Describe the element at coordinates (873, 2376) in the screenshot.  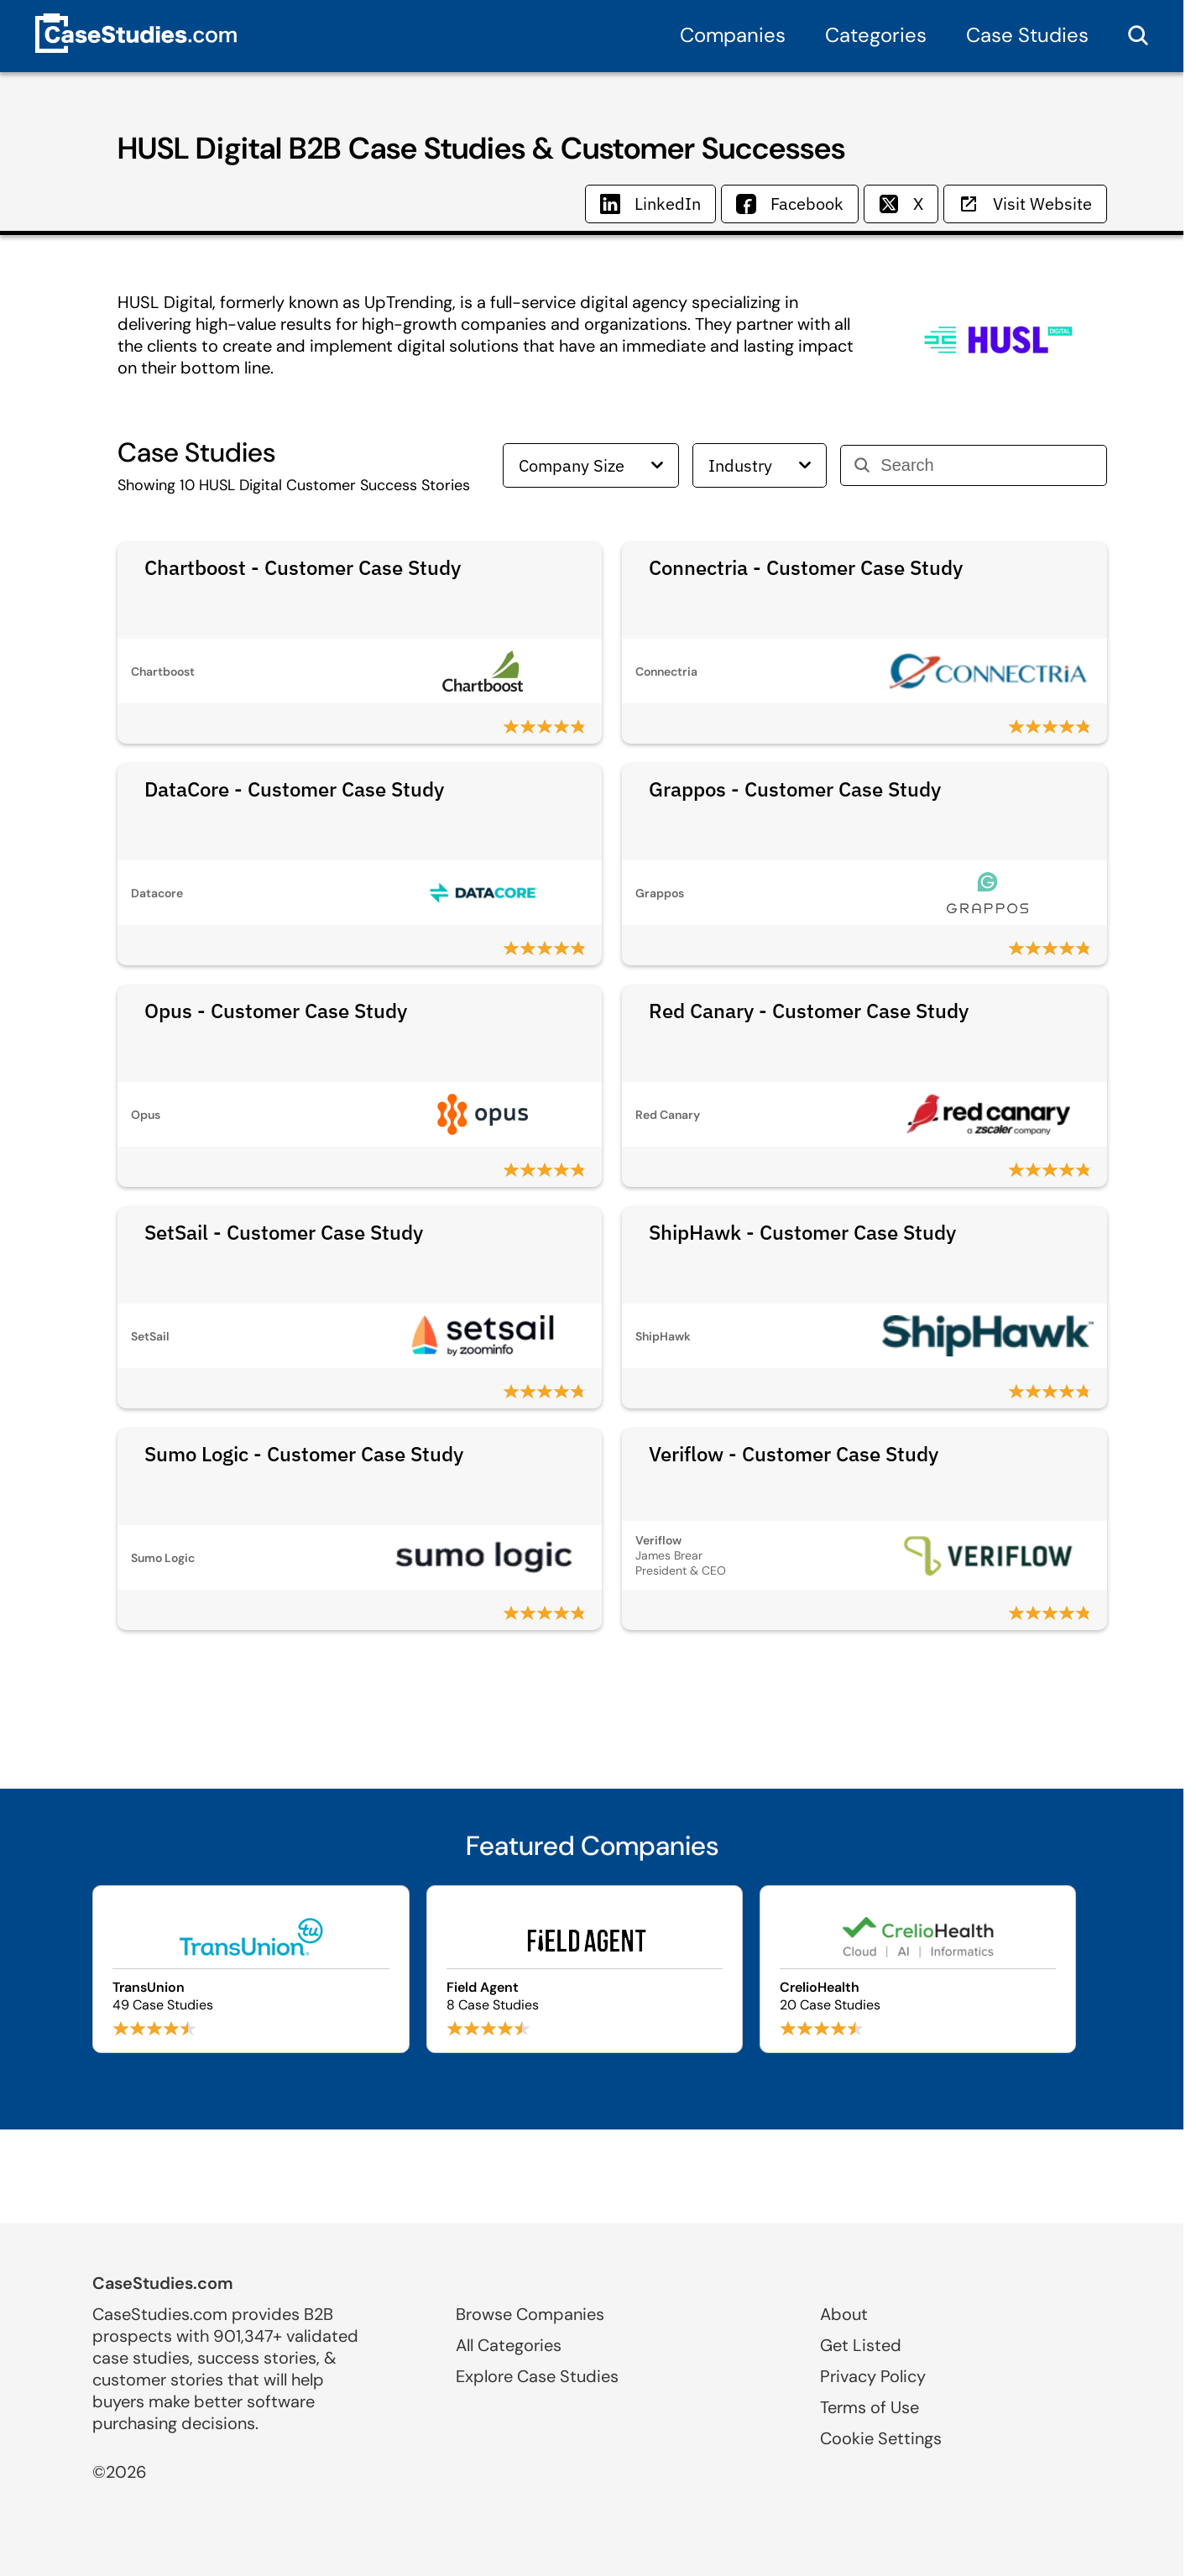
I see `Privacy Policy` at that location.